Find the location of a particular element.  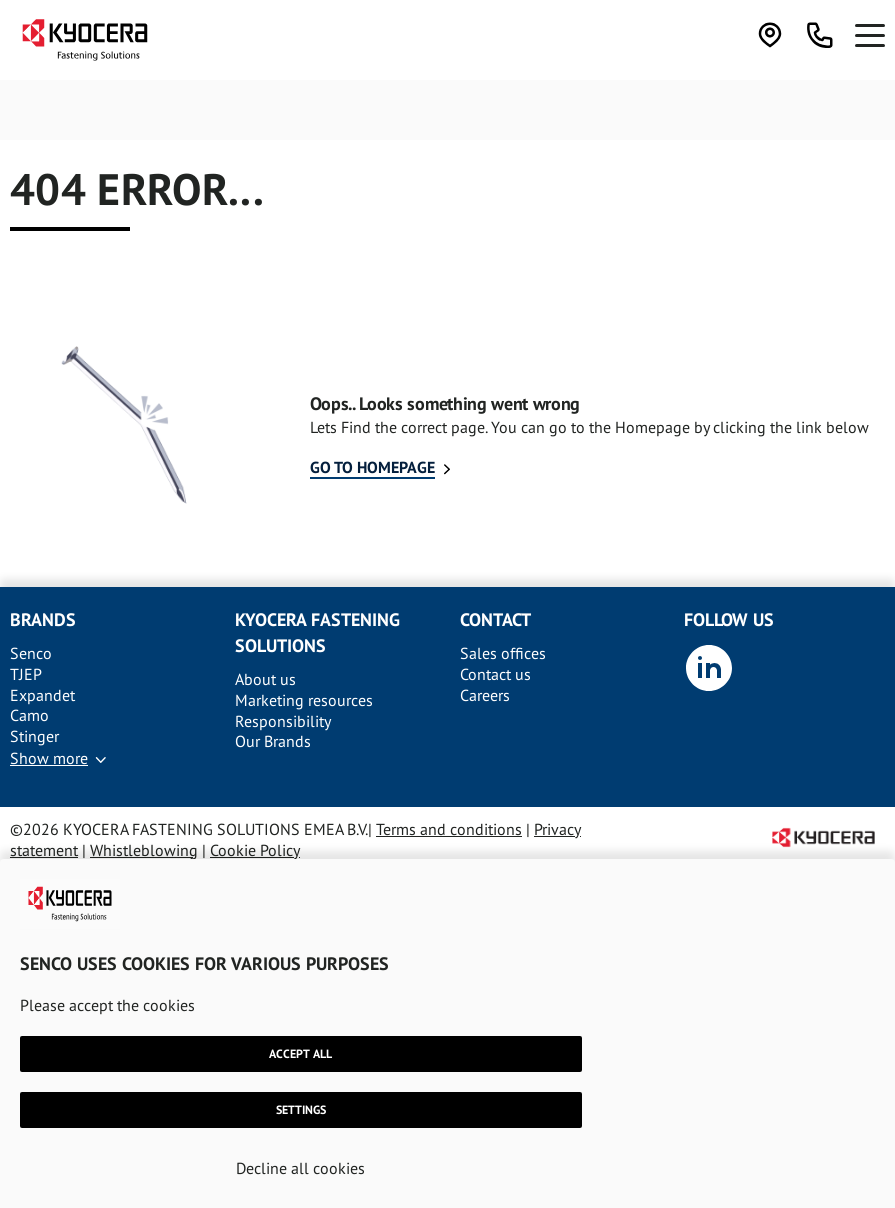

Camo is located at coordinates (29, 715).